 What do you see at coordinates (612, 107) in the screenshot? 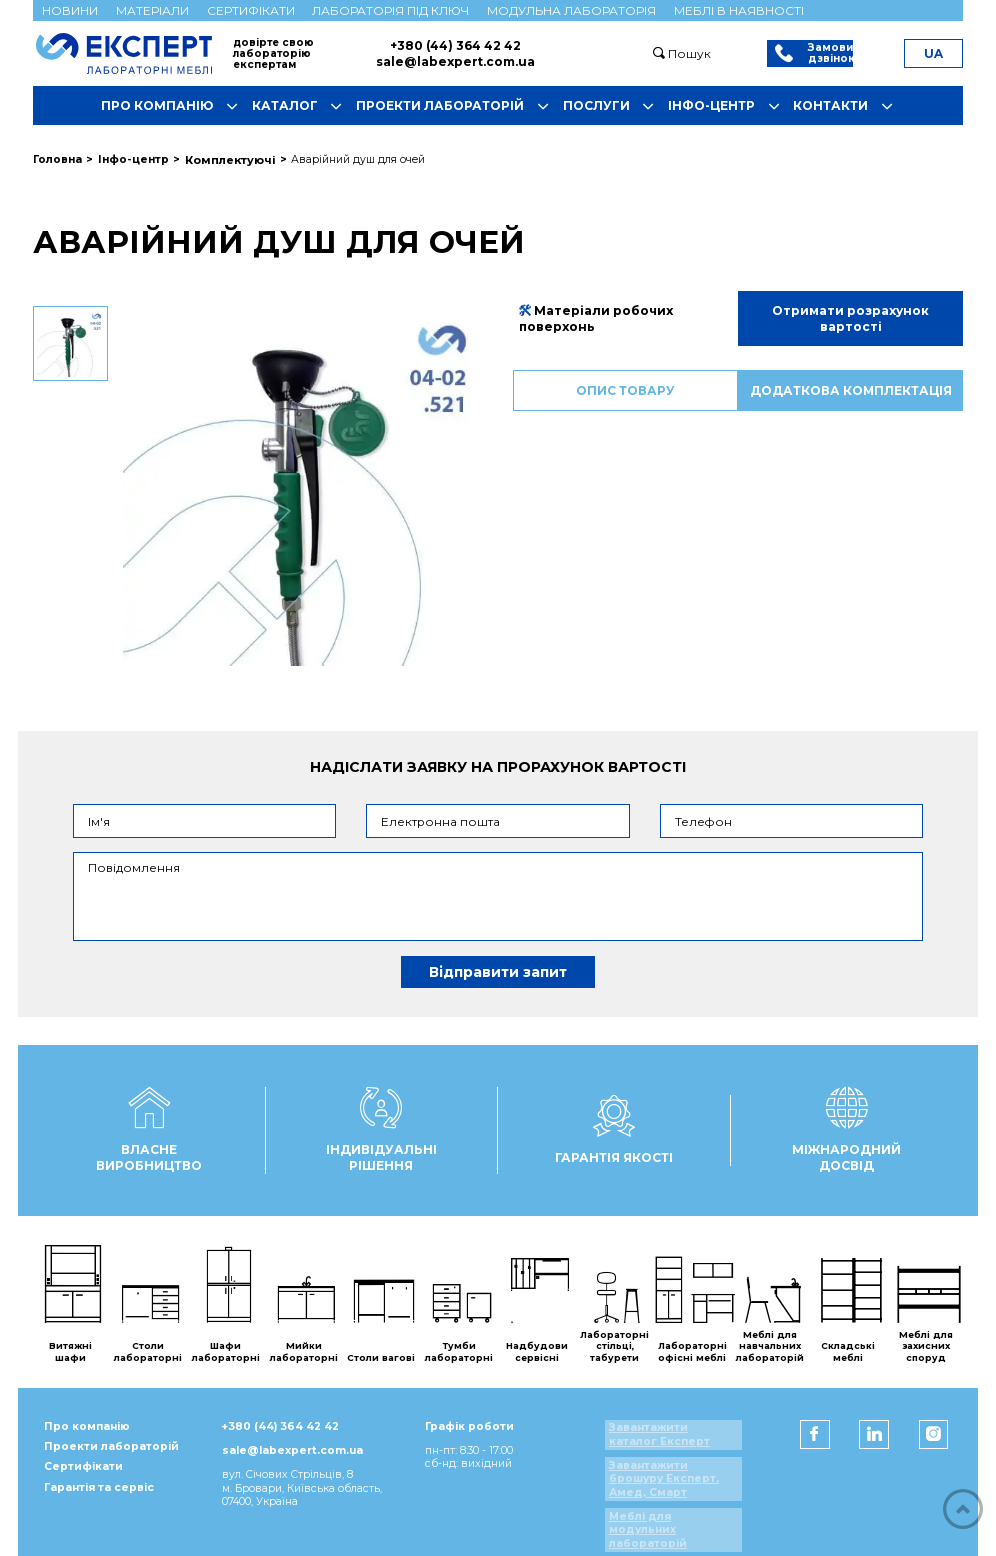
I see `Послуги` at bounding box center [612, 107].